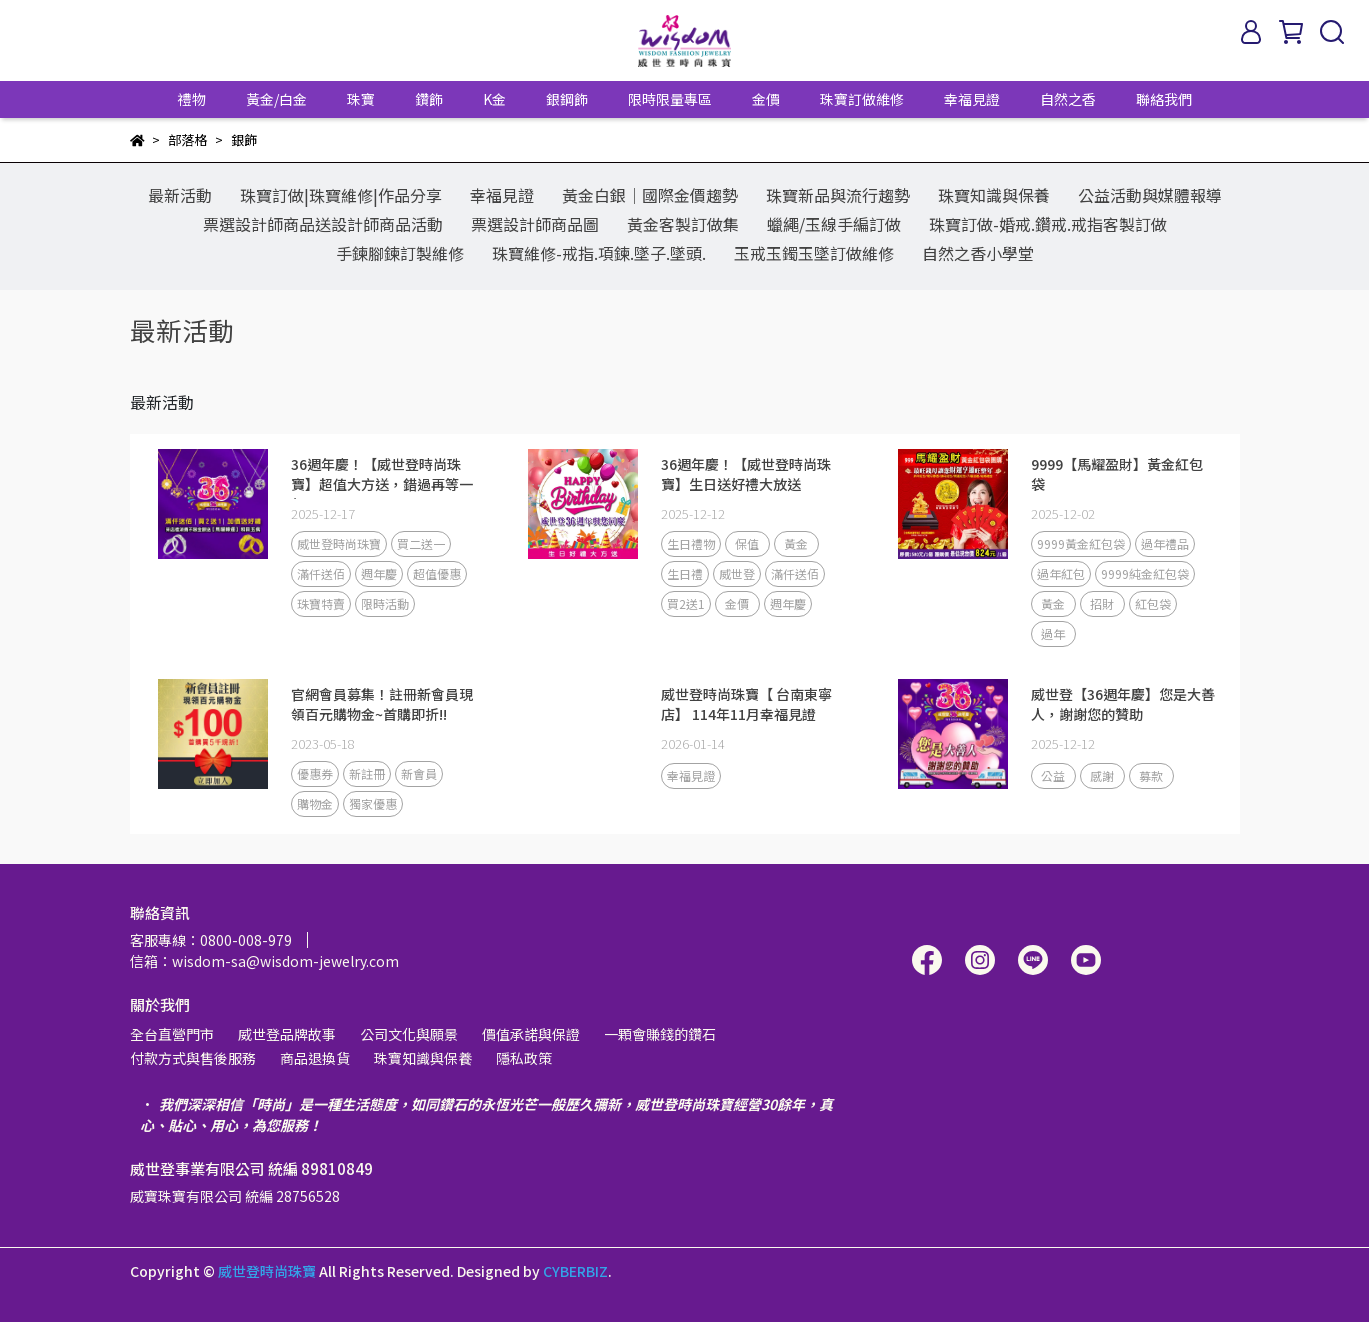  Describe the element at coordinates (994, 195) in the screenshot. I see `珠寶知識與保養` at that location.